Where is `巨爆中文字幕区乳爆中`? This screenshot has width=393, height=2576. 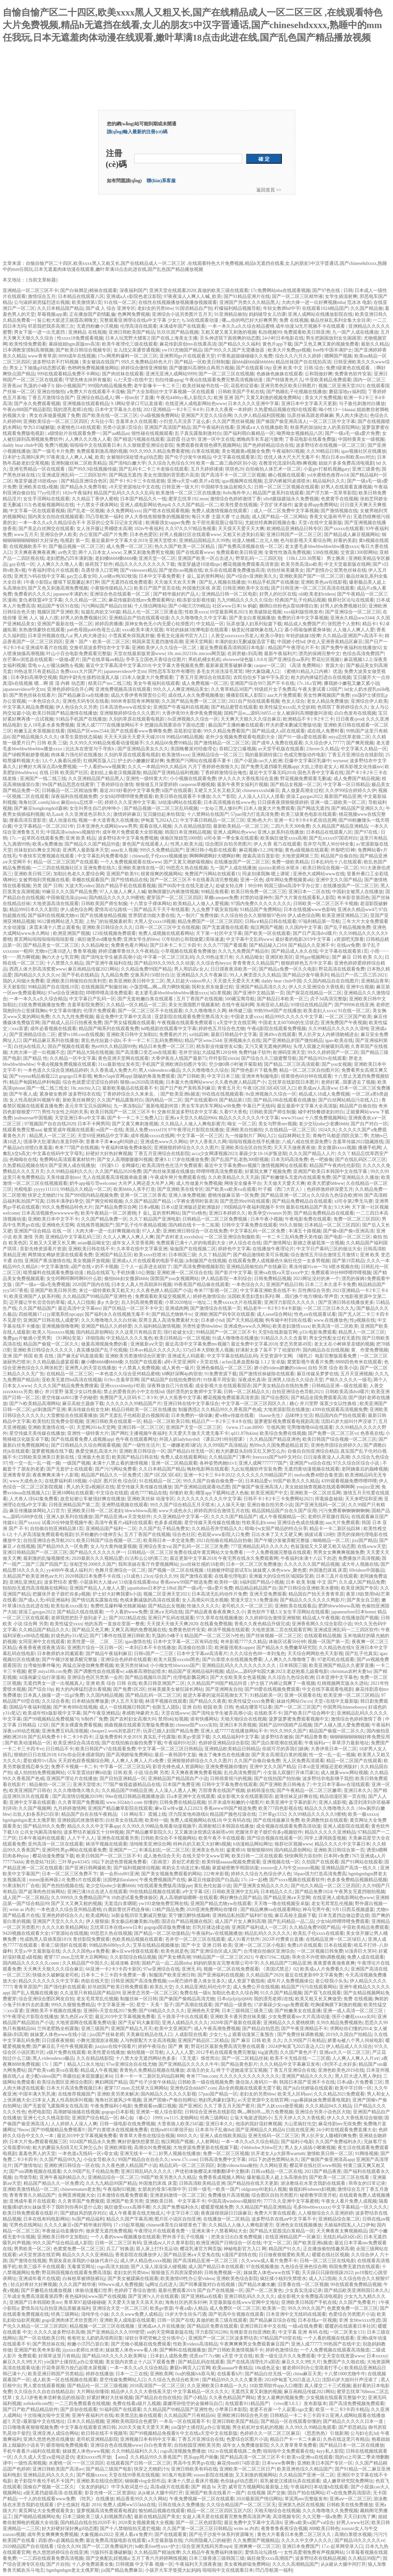 巨爆中文字幕区乳爆中 is located at coordinates (307, 760).